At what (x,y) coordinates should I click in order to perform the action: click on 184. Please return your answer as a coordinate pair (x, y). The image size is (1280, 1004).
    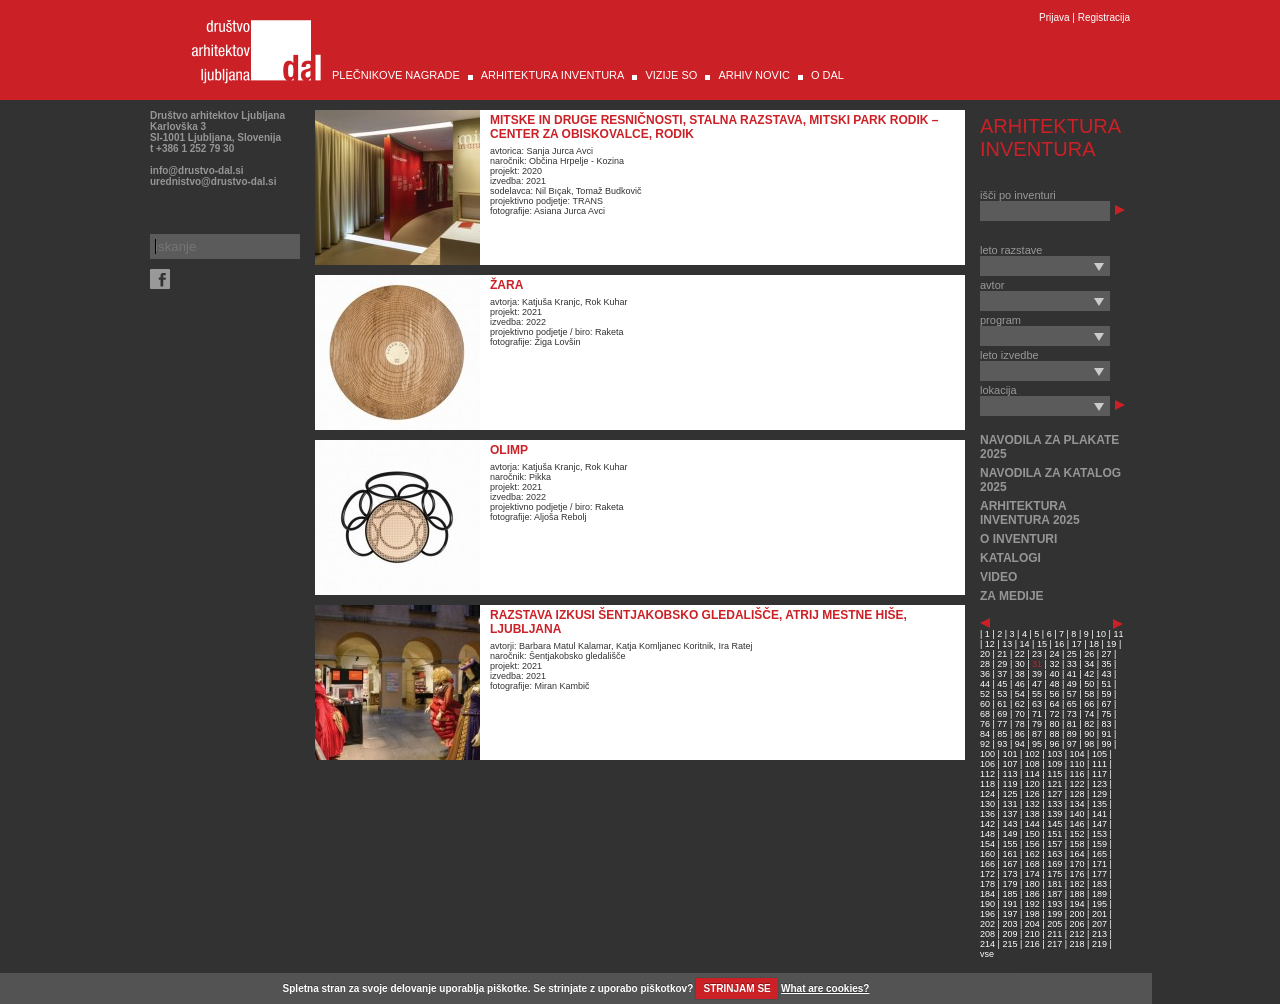
    Looking at the image, I should click on (987, 894).